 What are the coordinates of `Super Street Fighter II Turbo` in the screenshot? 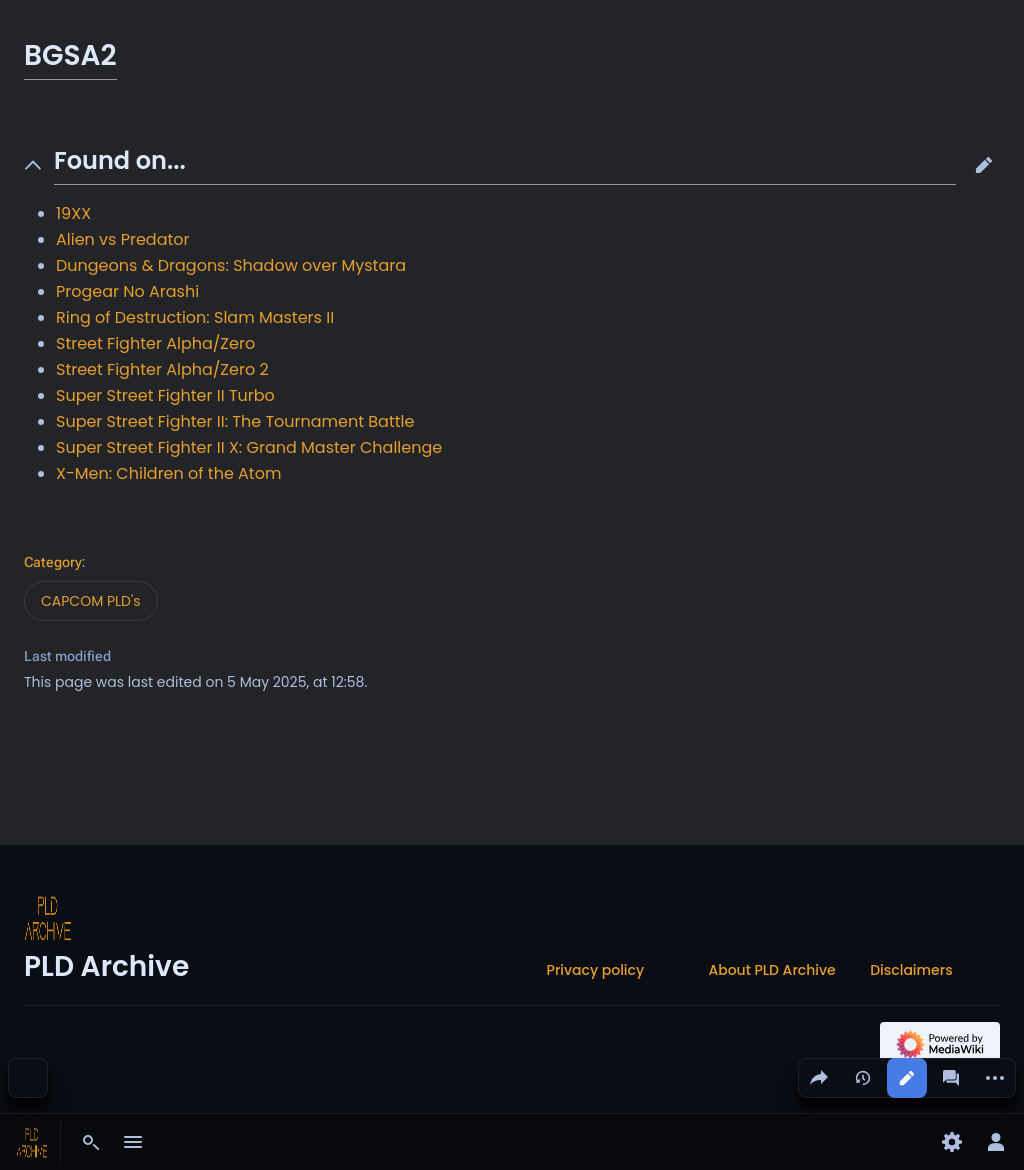 It's located at (165, 395).